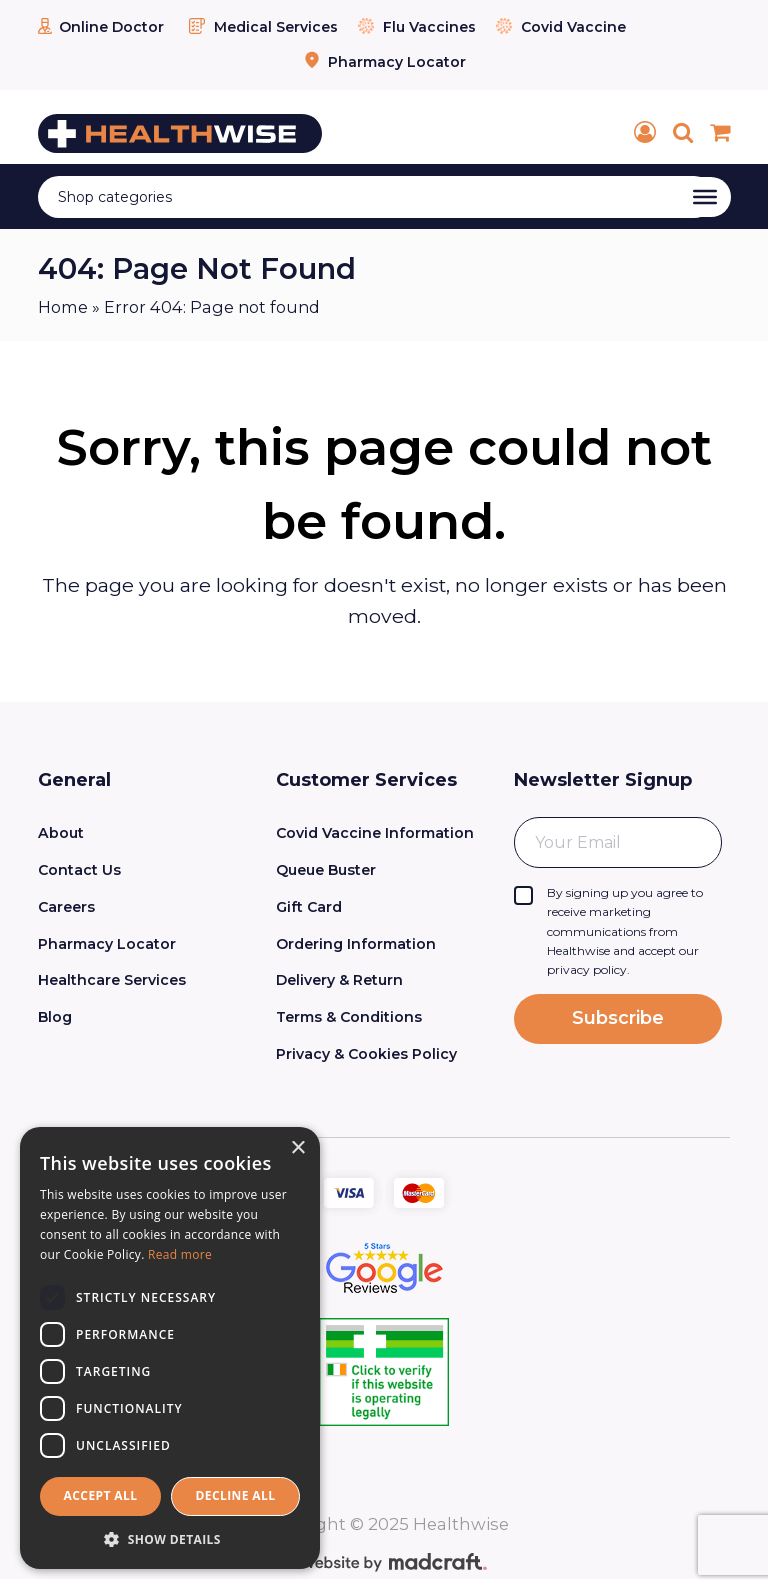 This screenshot has height=1589, width=768. Describe the element at coordinates (79, 870) in the screenshot. I see `Contact Us` at that location.